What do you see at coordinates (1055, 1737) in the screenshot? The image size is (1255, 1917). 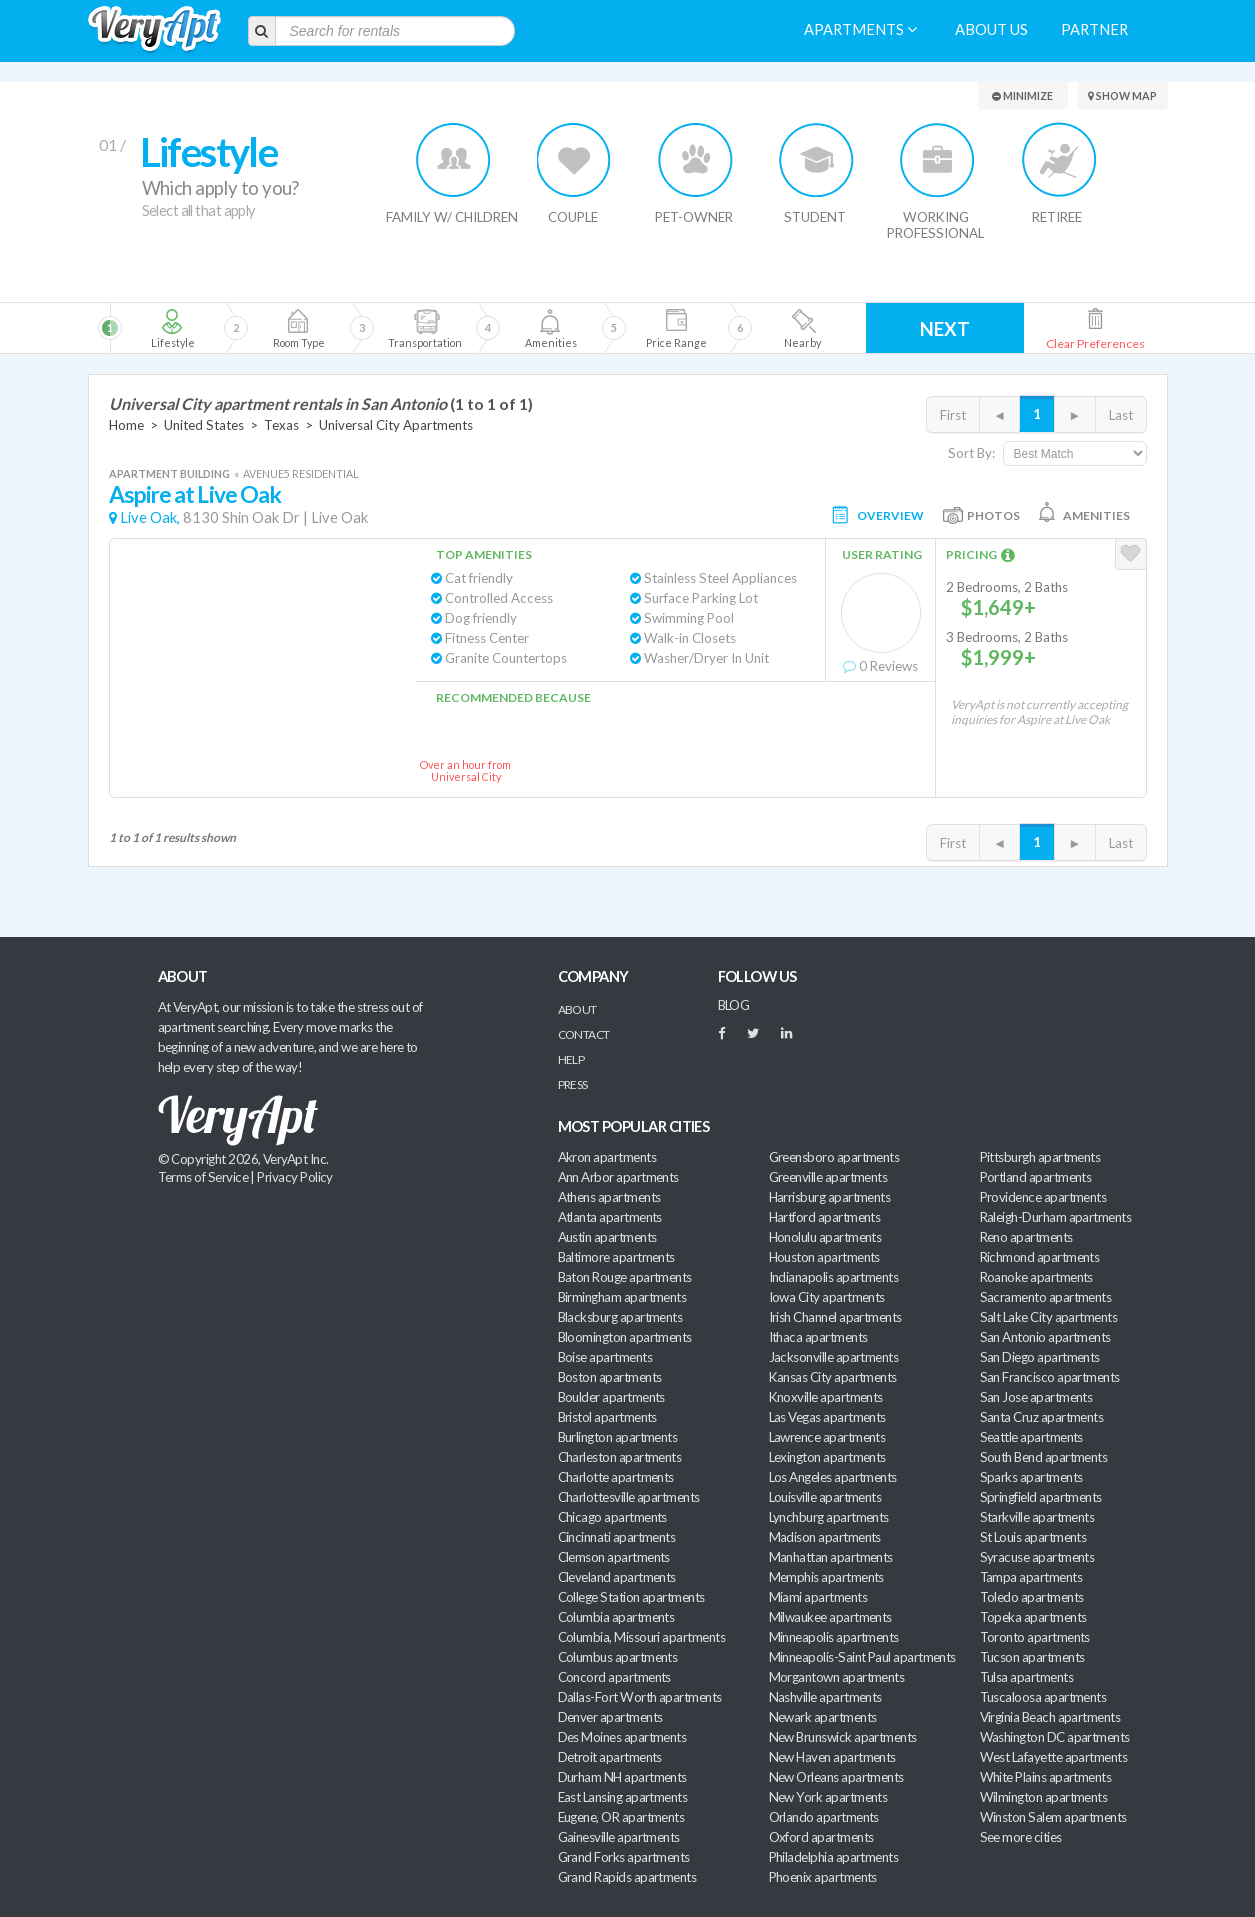 I see `Washington DC apartments` at bounding box center [1055, 1737].